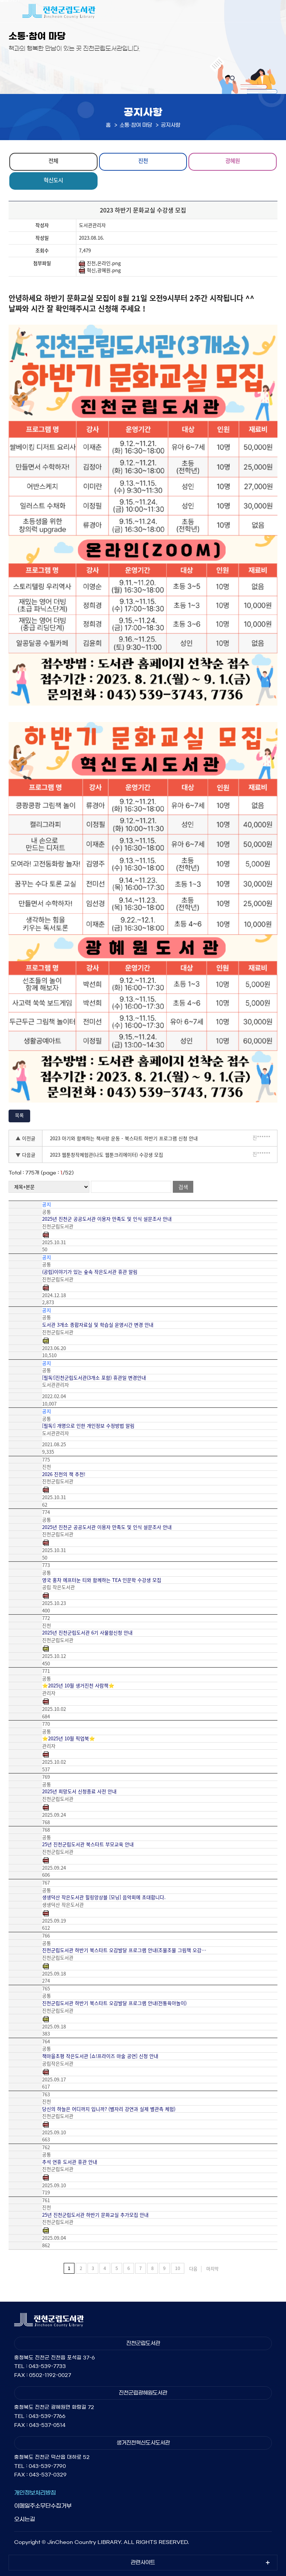 The image size is (286, 2576). I want to click on ⭐2025년 10월 픽업북⭐, so click(68, 1738).